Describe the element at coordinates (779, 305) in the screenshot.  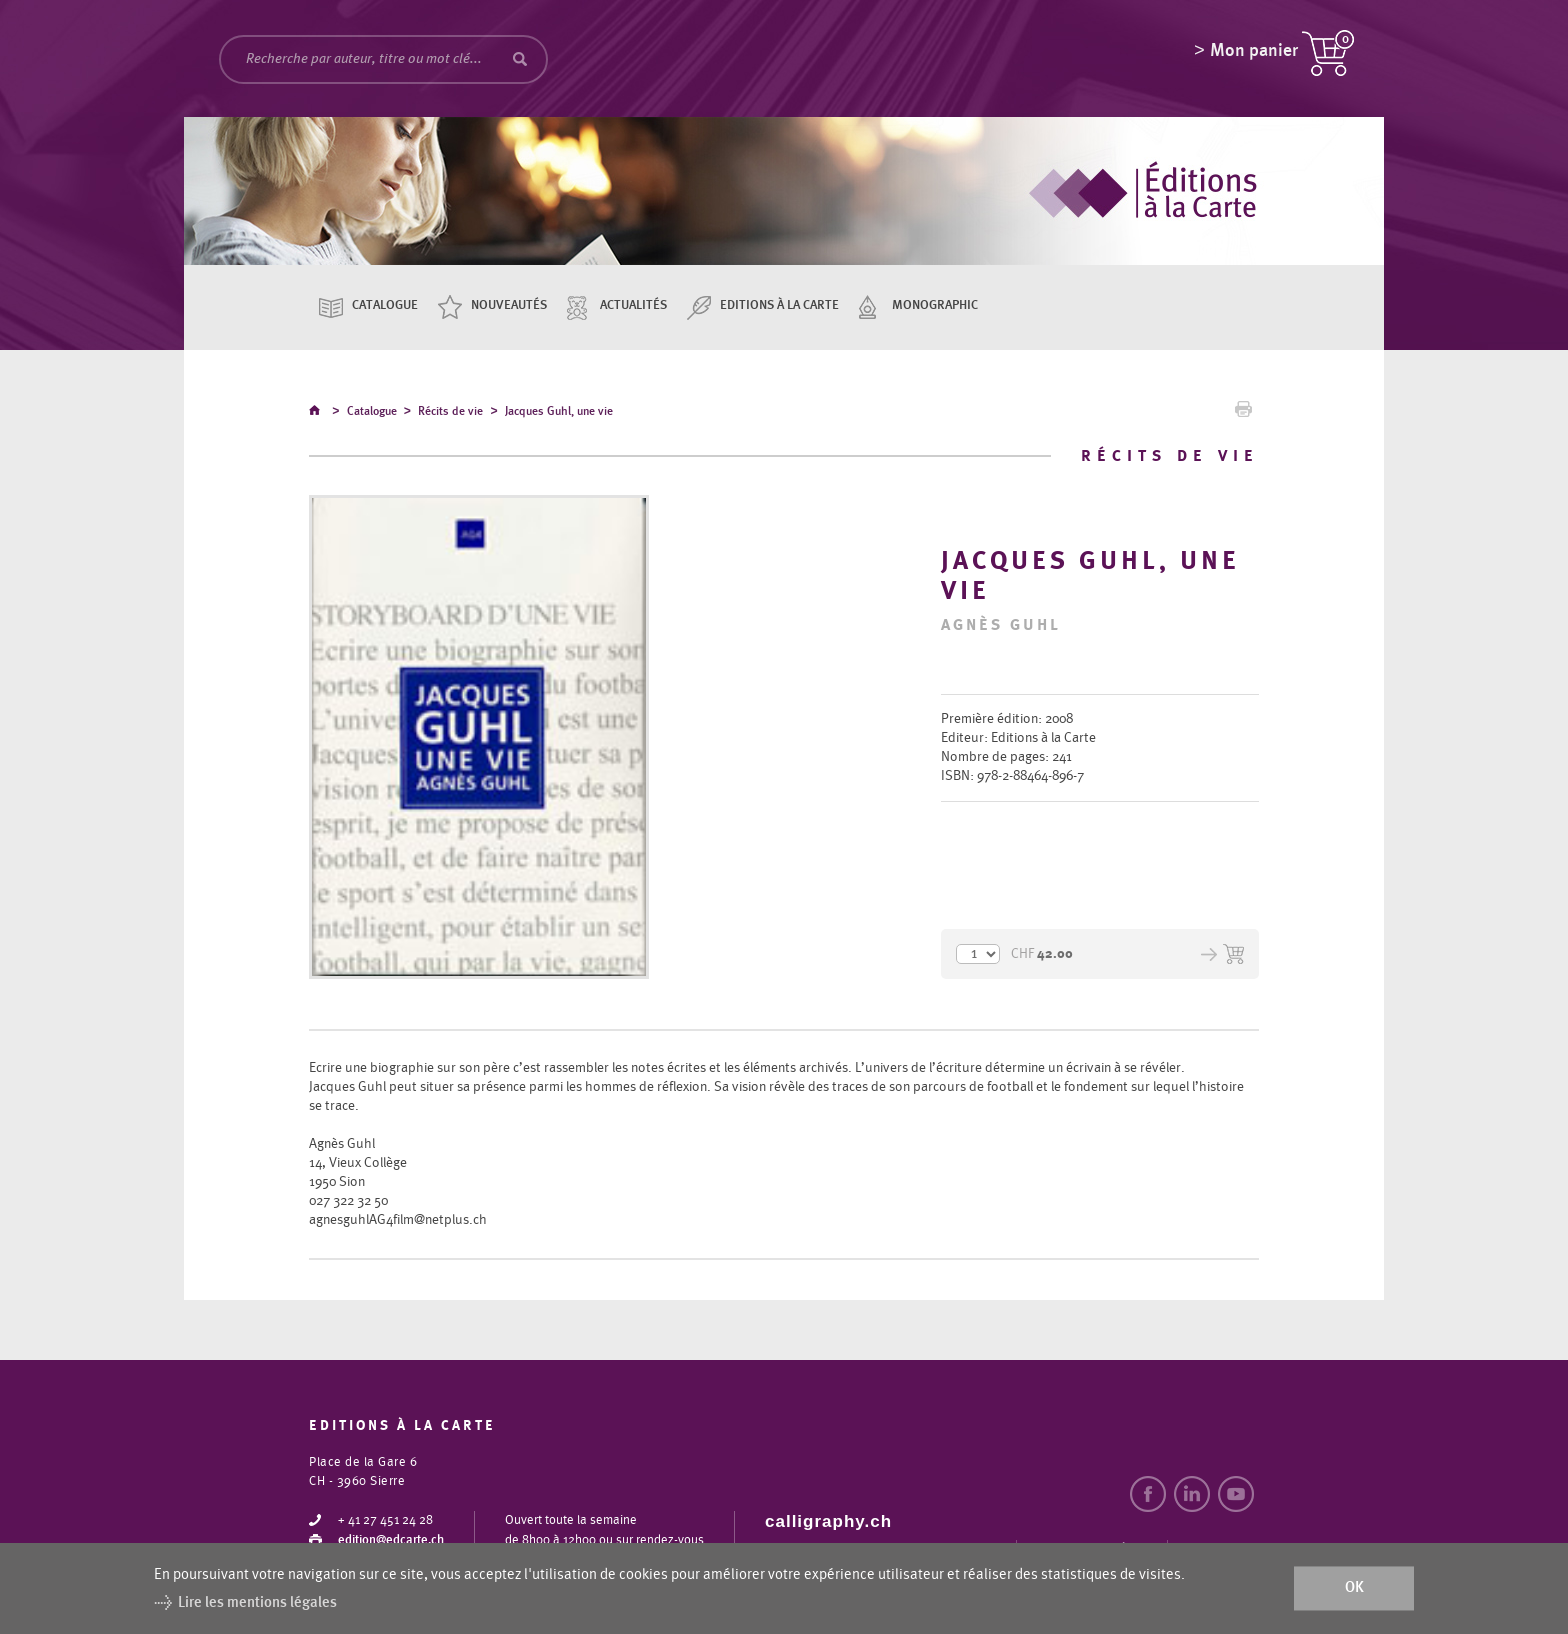
I see `Editions à la carte` at that location.